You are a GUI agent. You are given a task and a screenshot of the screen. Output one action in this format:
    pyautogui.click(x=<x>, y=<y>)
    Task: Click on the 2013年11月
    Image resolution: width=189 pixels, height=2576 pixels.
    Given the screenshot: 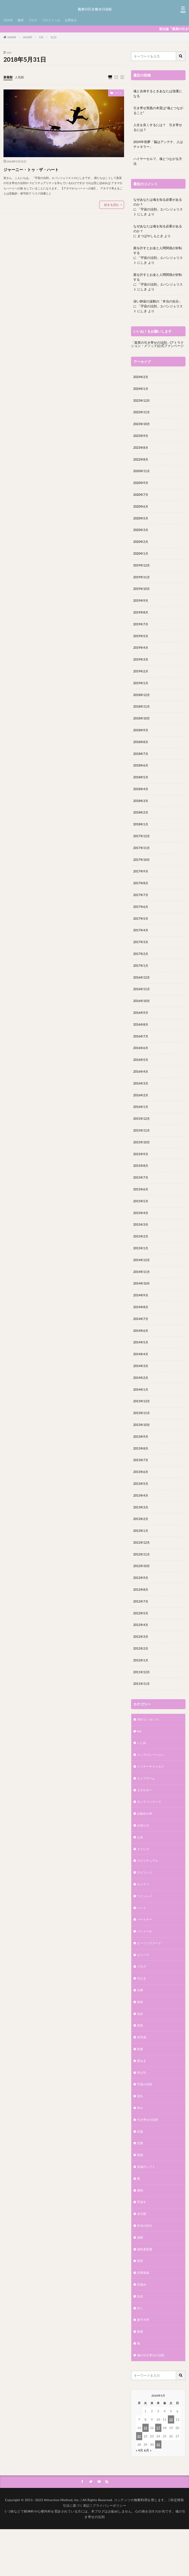 What is the action you would take?
    pyautogui.click(x=142, y=1438)
    